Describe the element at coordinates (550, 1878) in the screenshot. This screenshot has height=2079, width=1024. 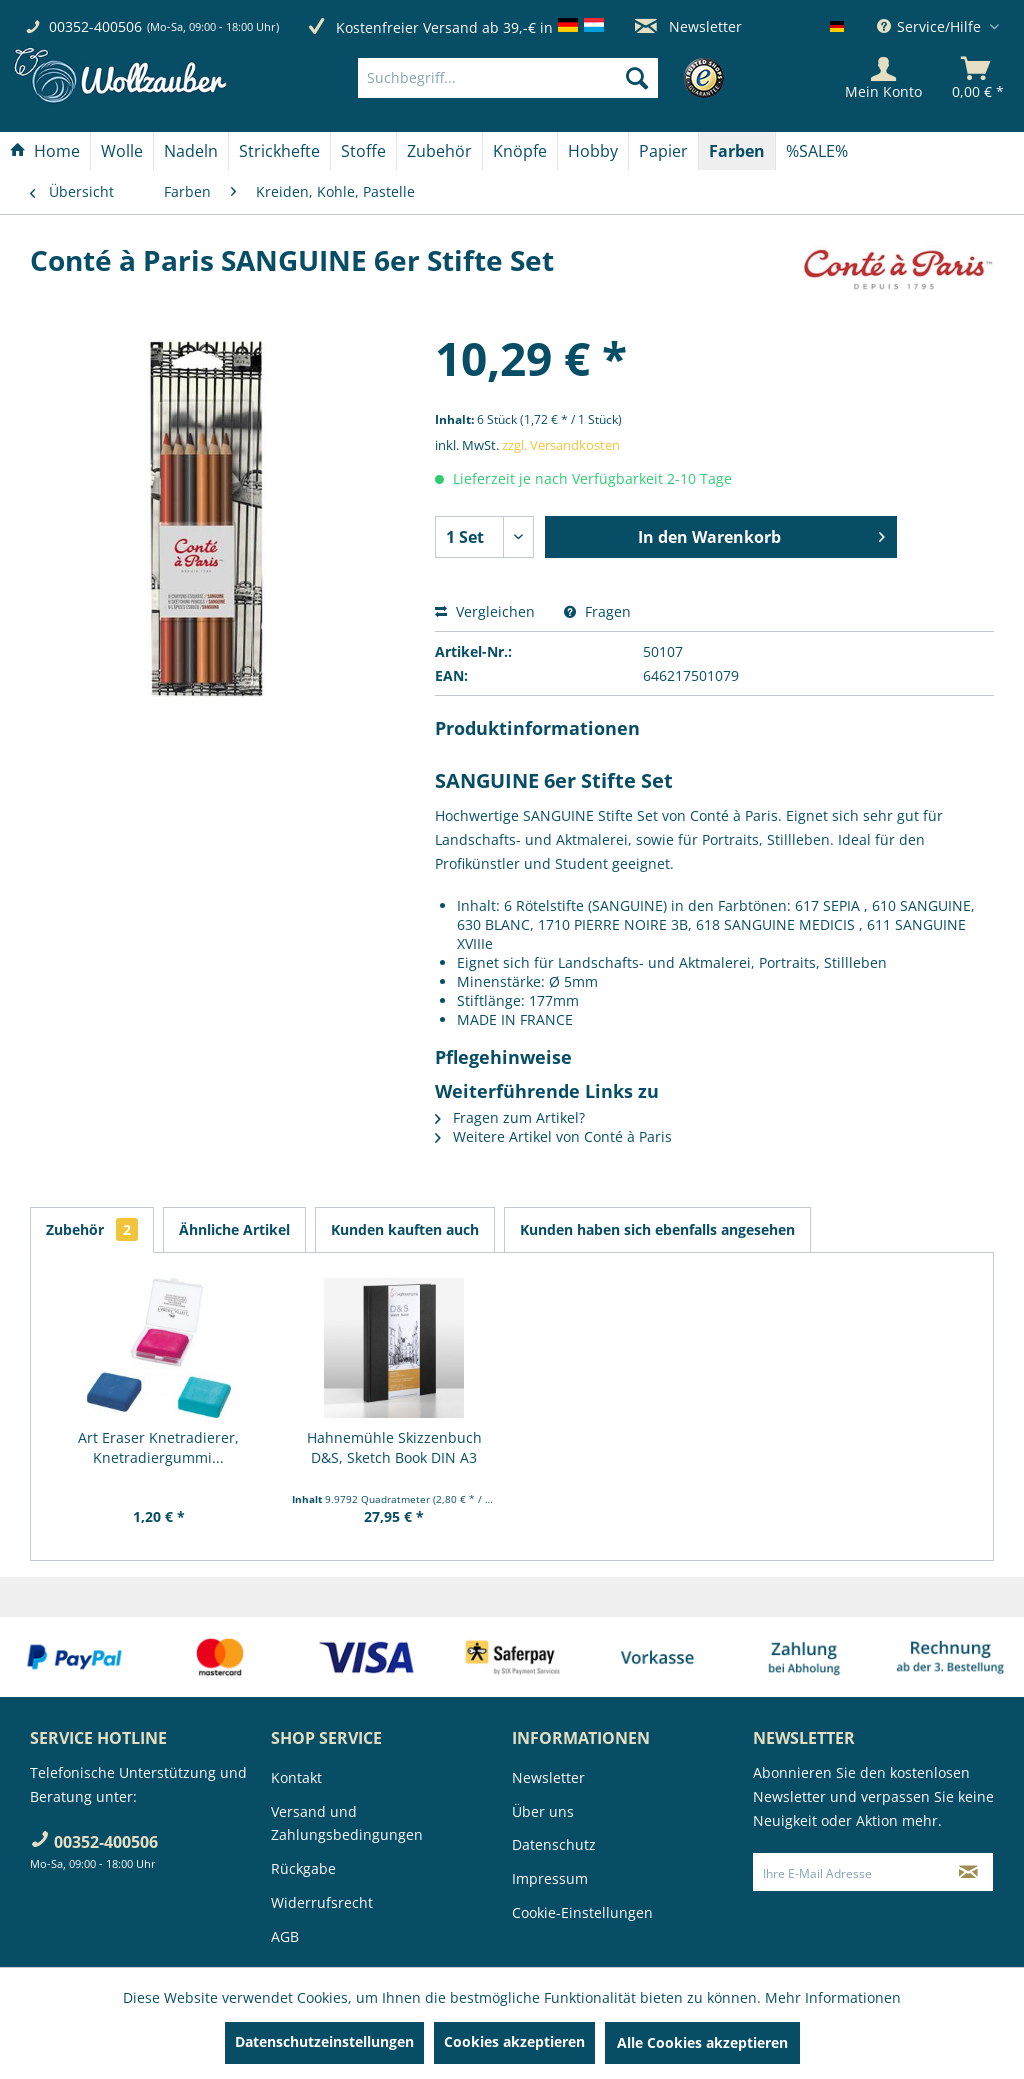
I see `Impressum` at that location.